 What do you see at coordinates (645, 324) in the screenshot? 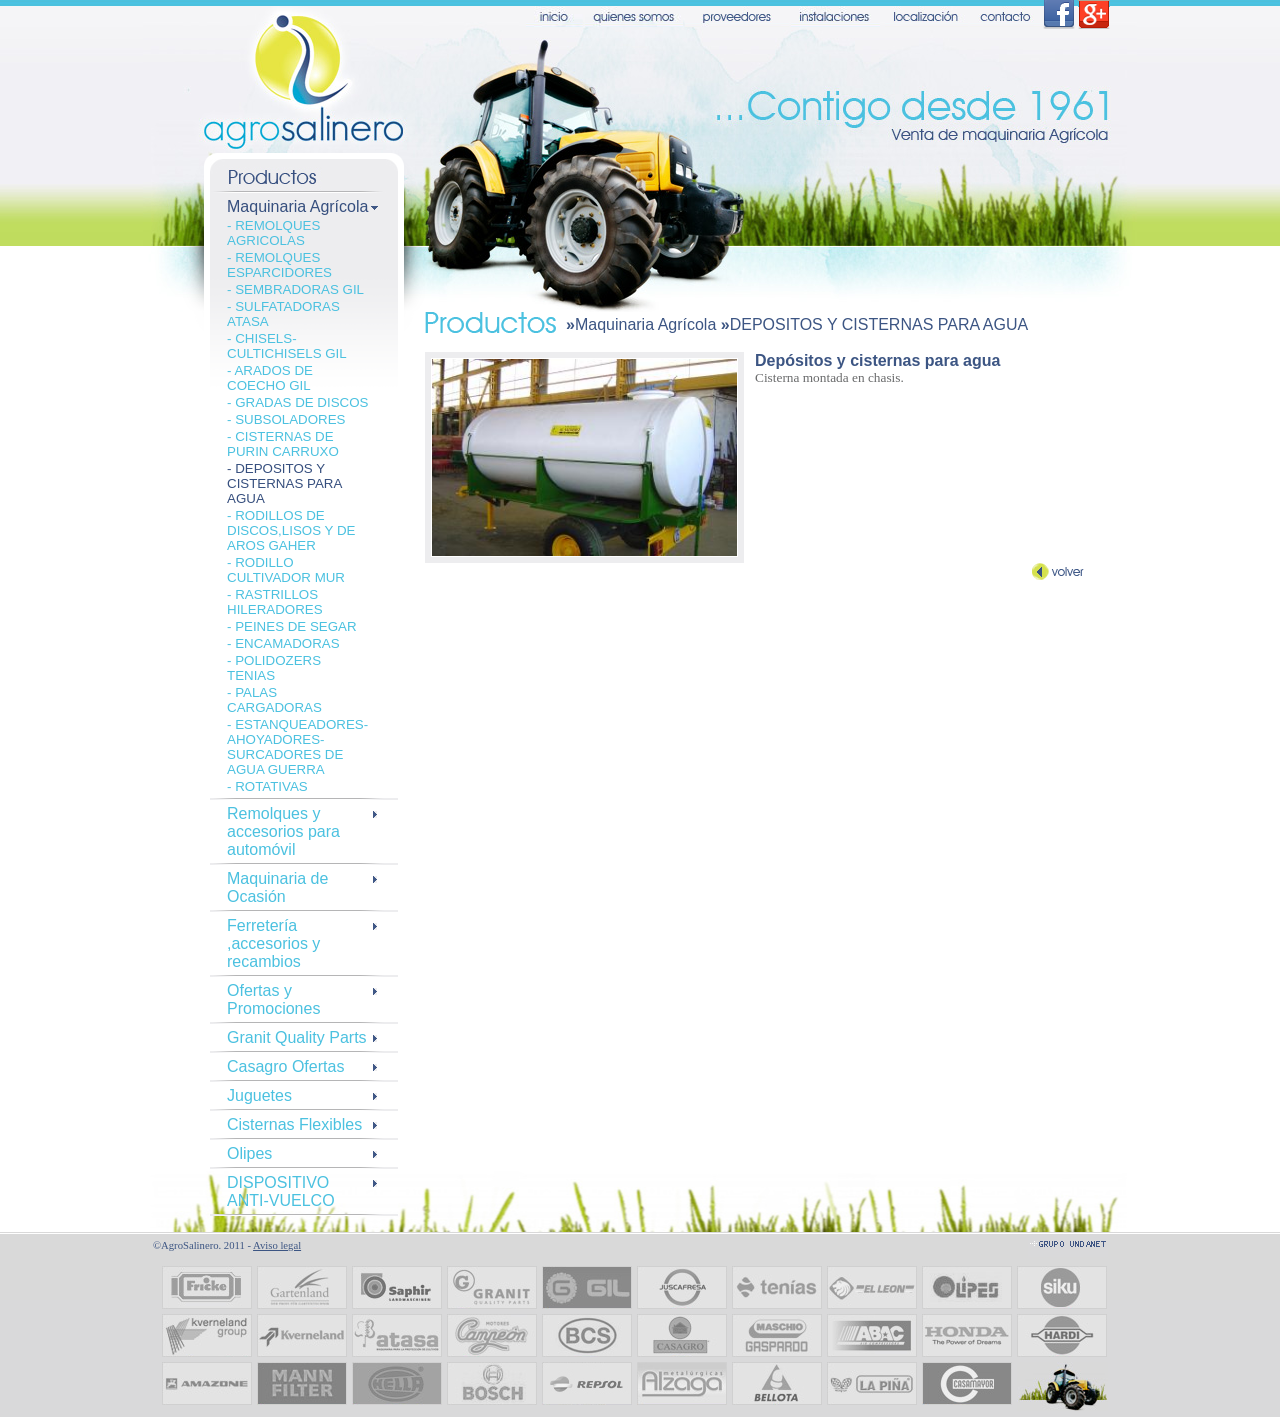
I see `Maquinaria Agrícola` at bounding box center [645, 324].